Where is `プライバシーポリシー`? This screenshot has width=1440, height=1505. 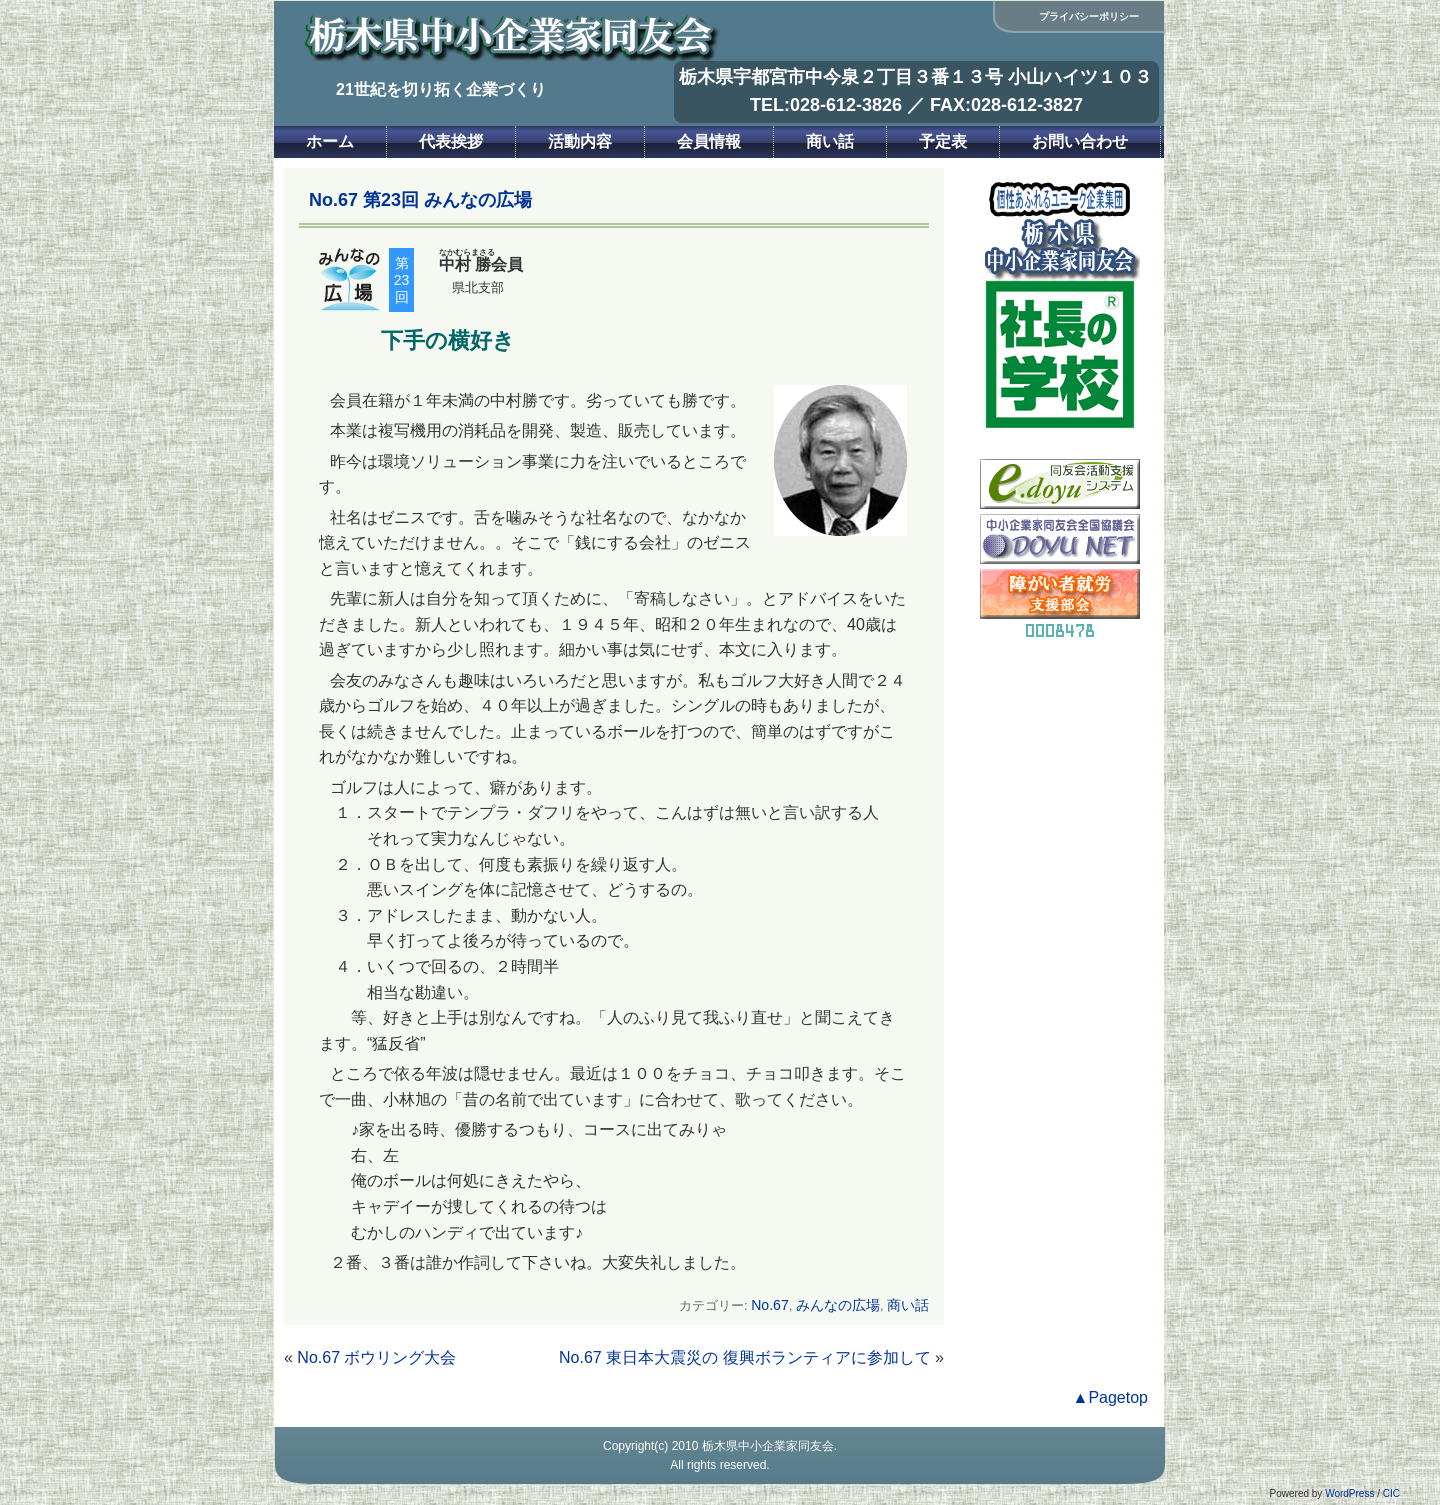 プライバシーポリシー is located at coordinates (1089, 16).